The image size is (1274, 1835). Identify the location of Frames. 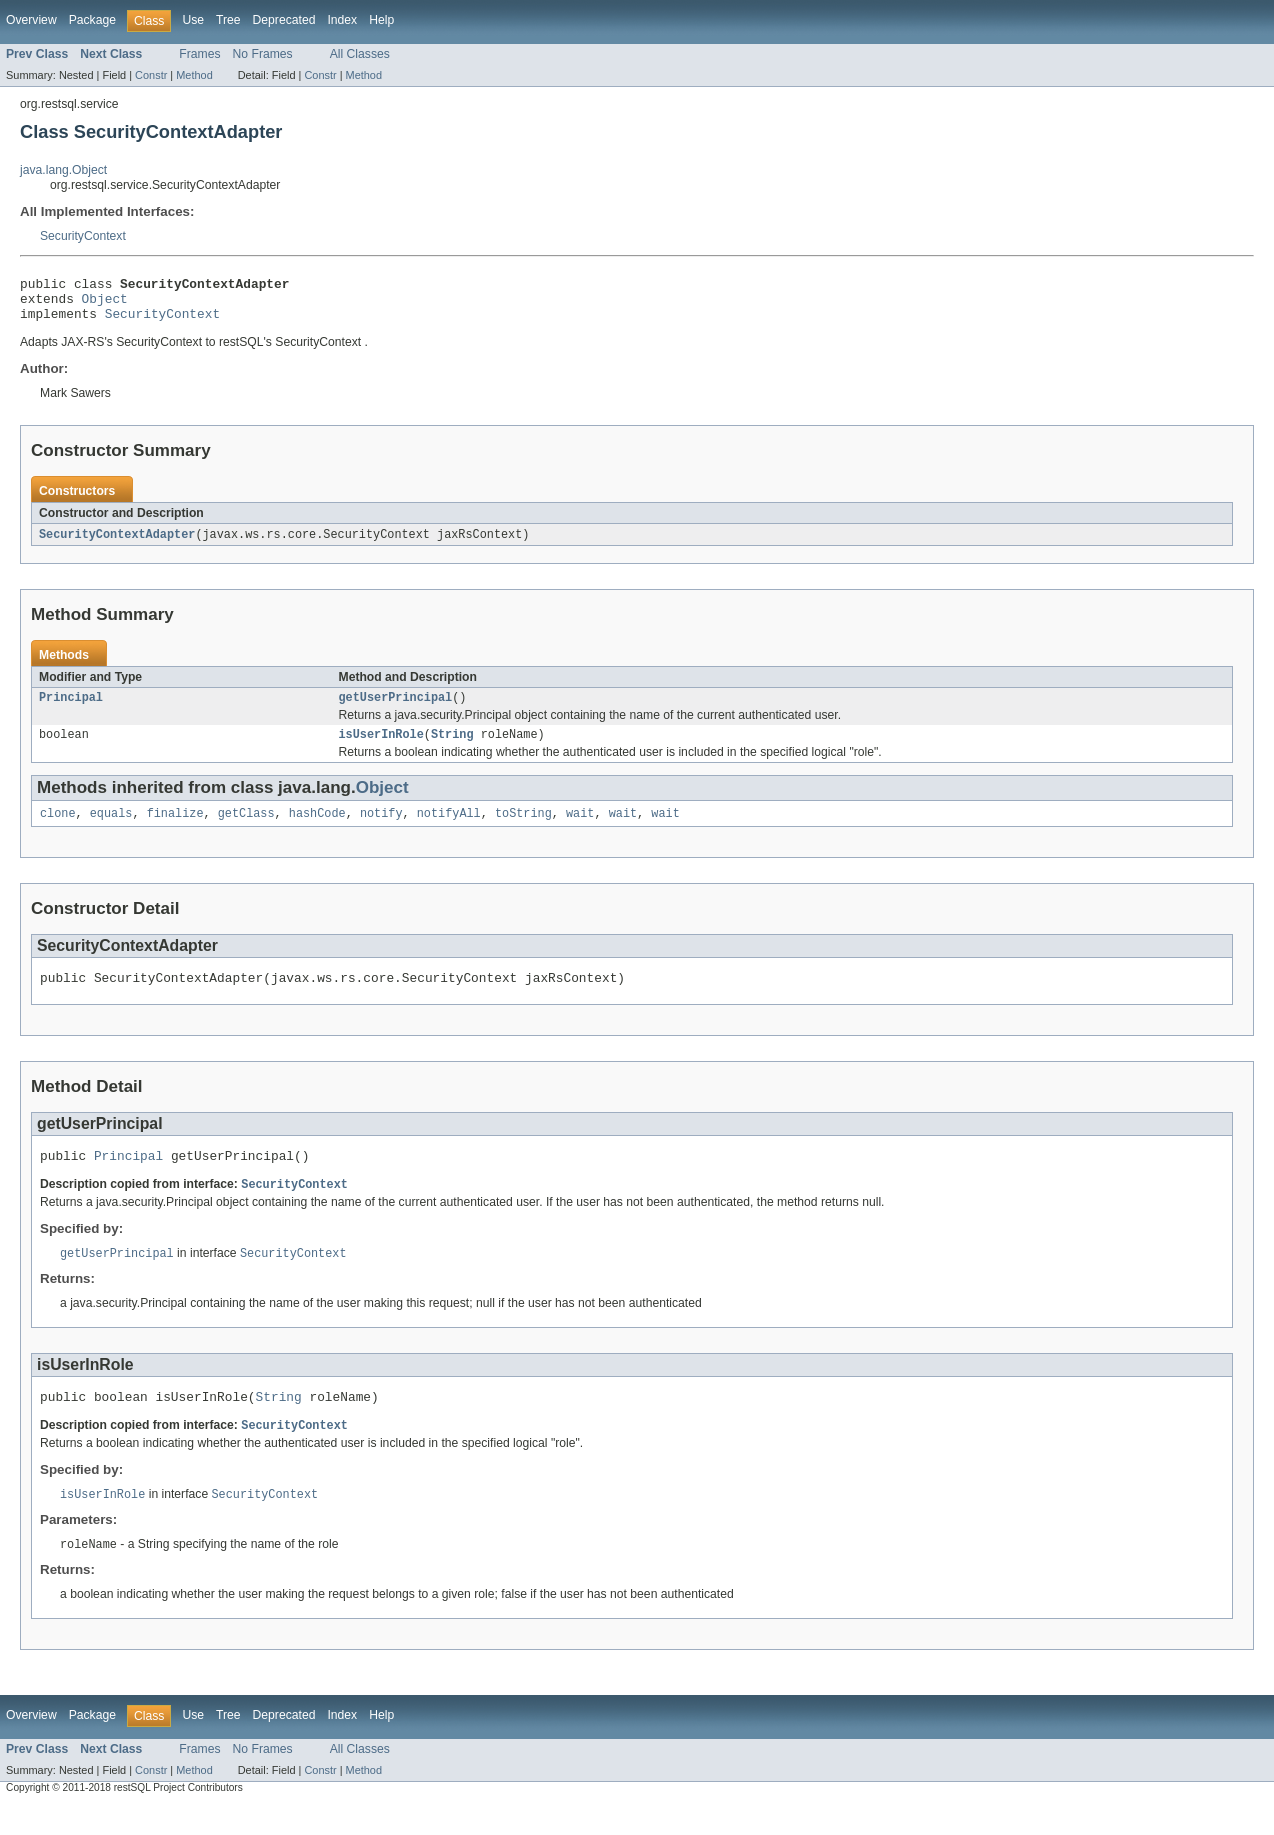
(199, 54).